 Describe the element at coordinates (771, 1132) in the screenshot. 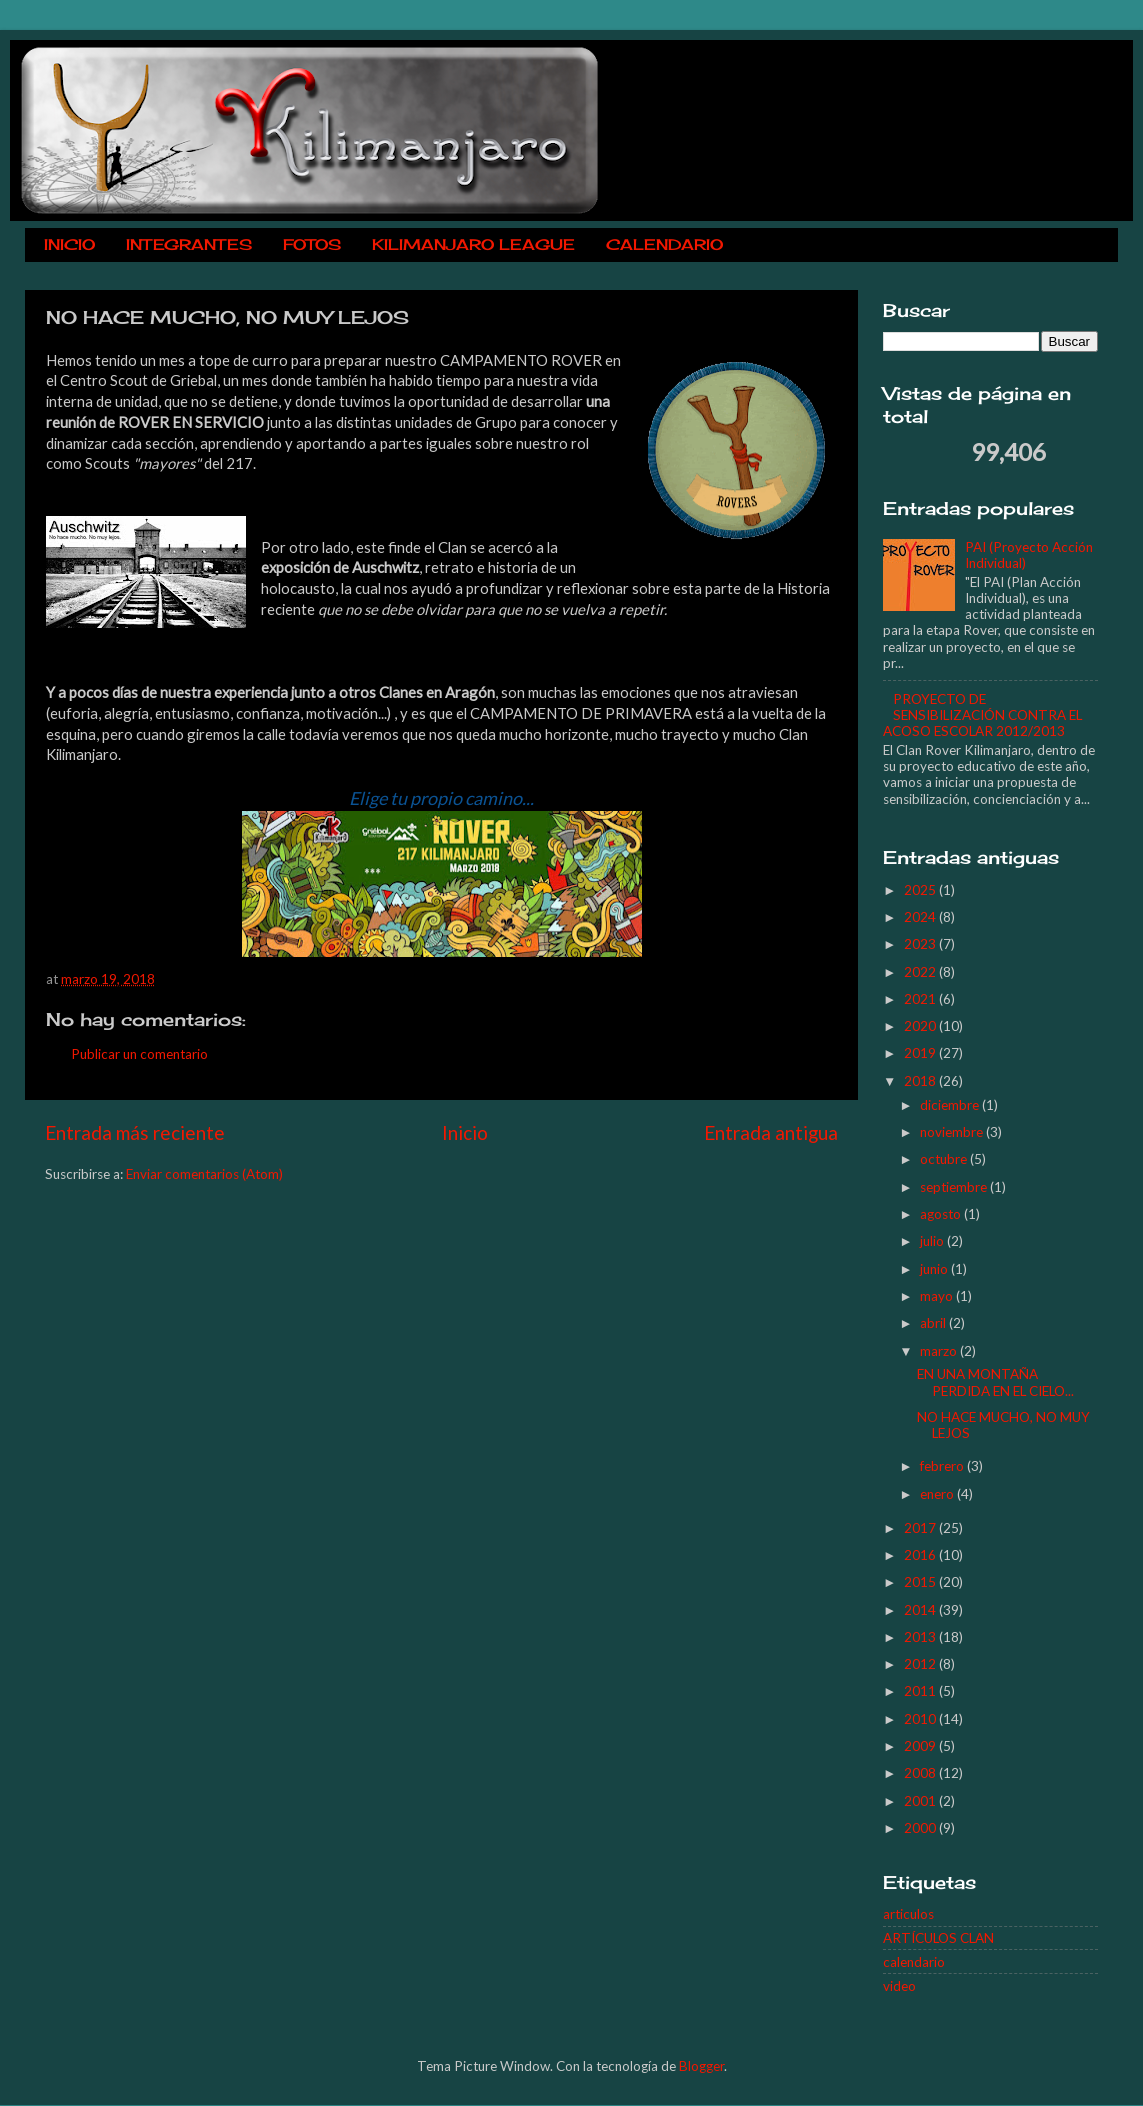

I see `Entrada antigua` at that location.